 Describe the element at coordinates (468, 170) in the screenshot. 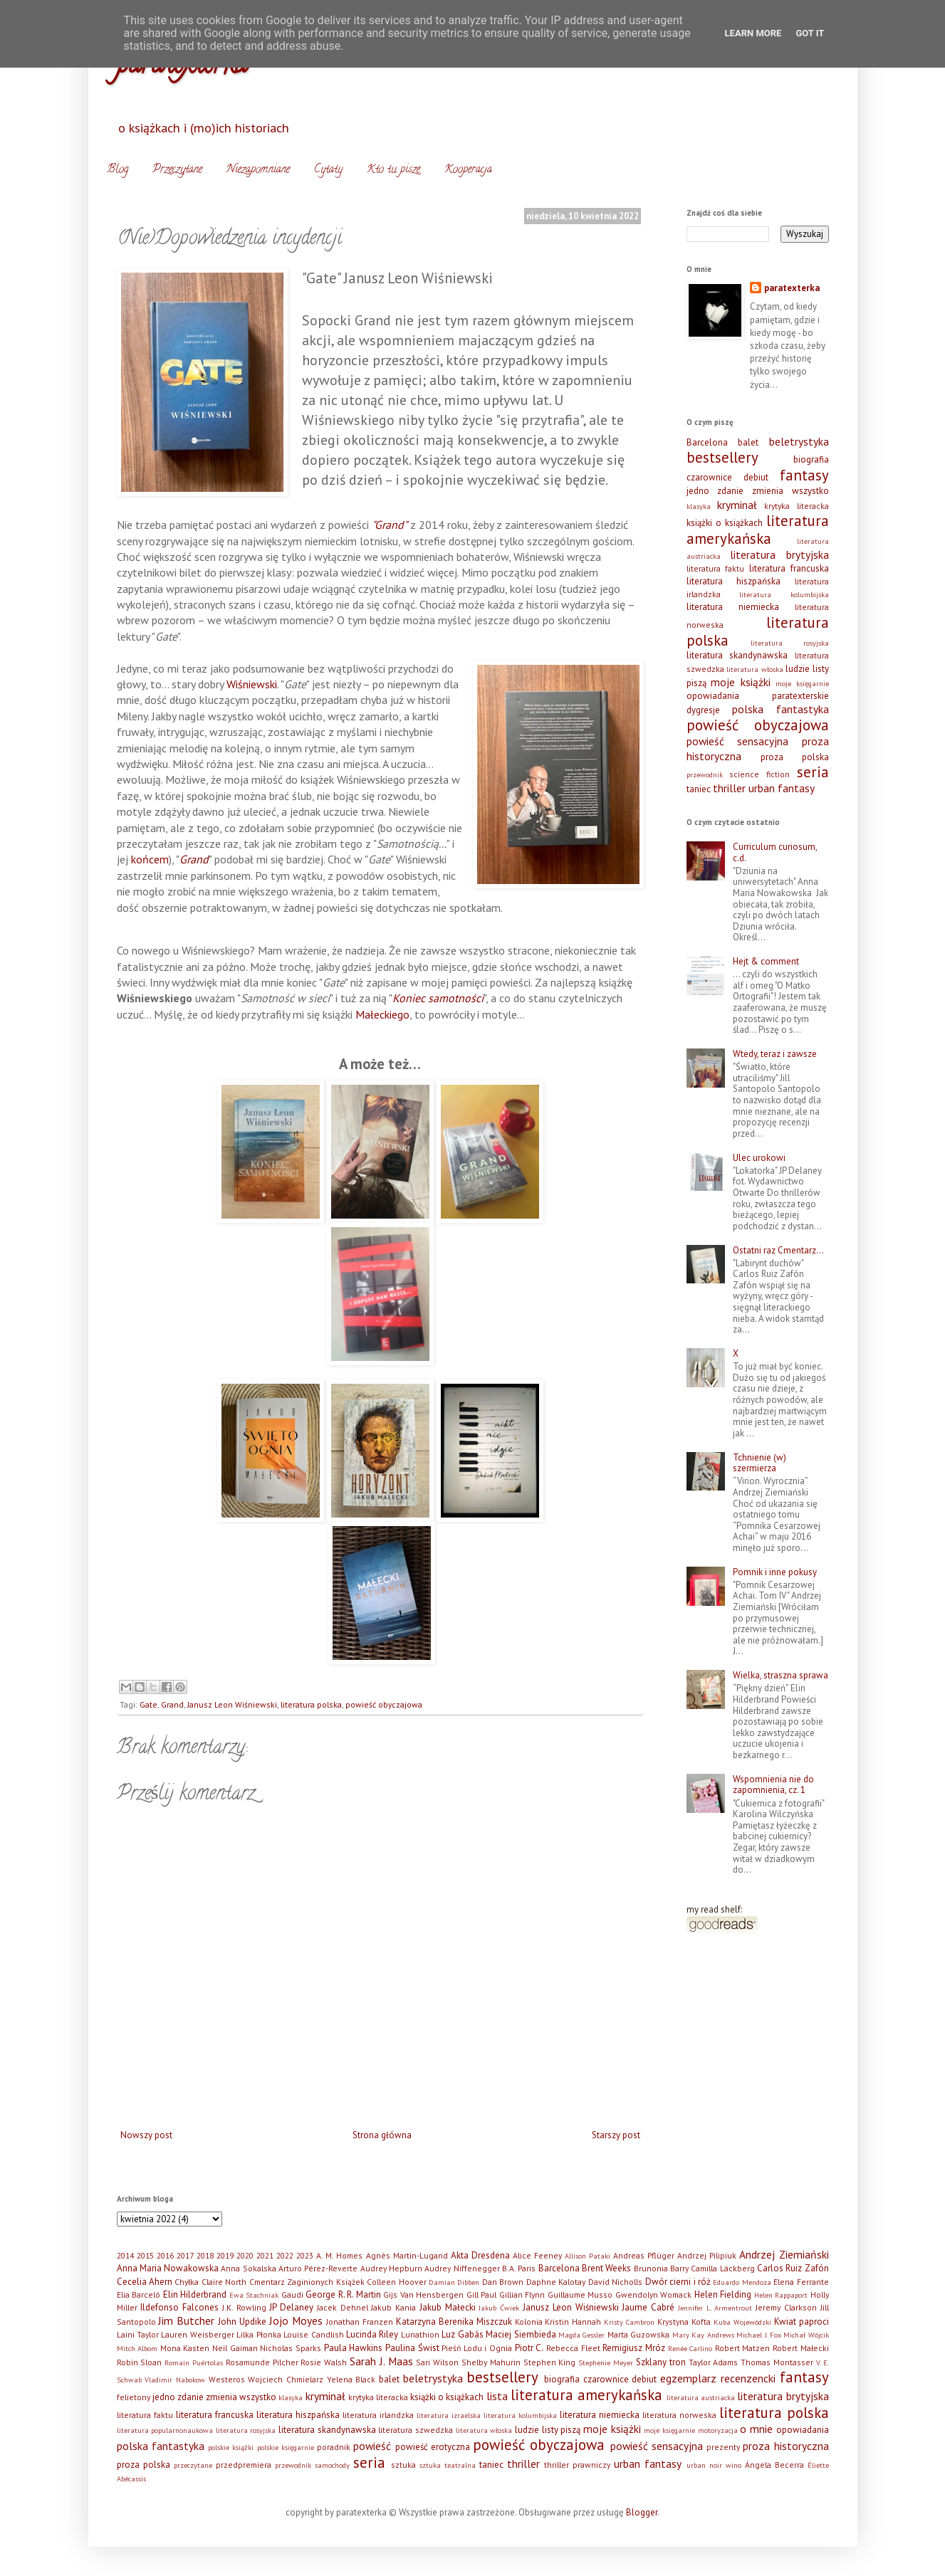

I see `Kooperacja` at that location.